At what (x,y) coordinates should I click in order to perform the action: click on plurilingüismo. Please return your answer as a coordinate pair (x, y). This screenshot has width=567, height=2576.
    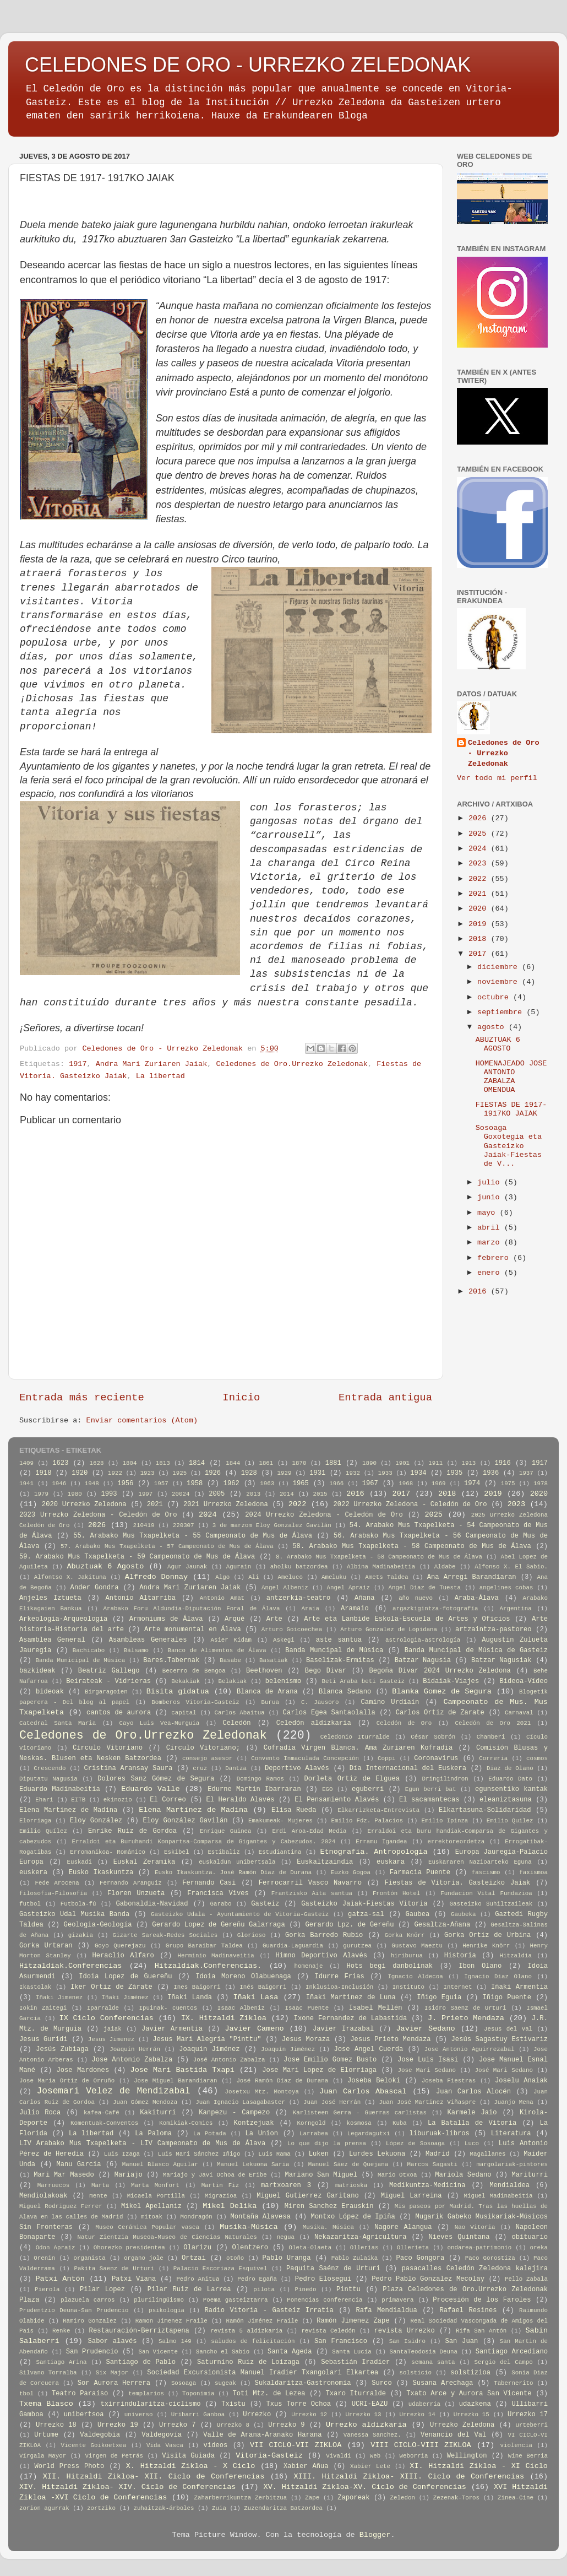
    Looking at the image, I should click on (159, 2300).